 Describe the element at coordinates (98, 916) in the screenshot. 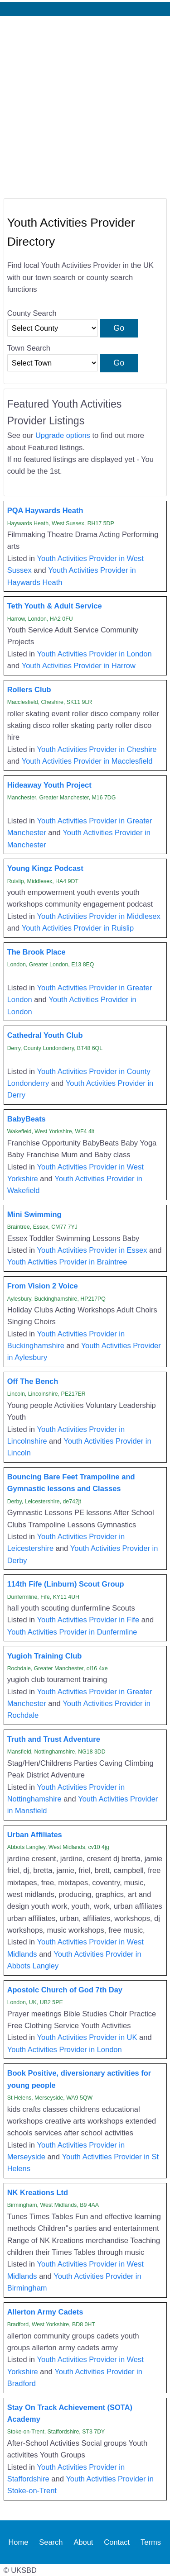

I see `Youth Activities Provider in Middlesex` at that location.